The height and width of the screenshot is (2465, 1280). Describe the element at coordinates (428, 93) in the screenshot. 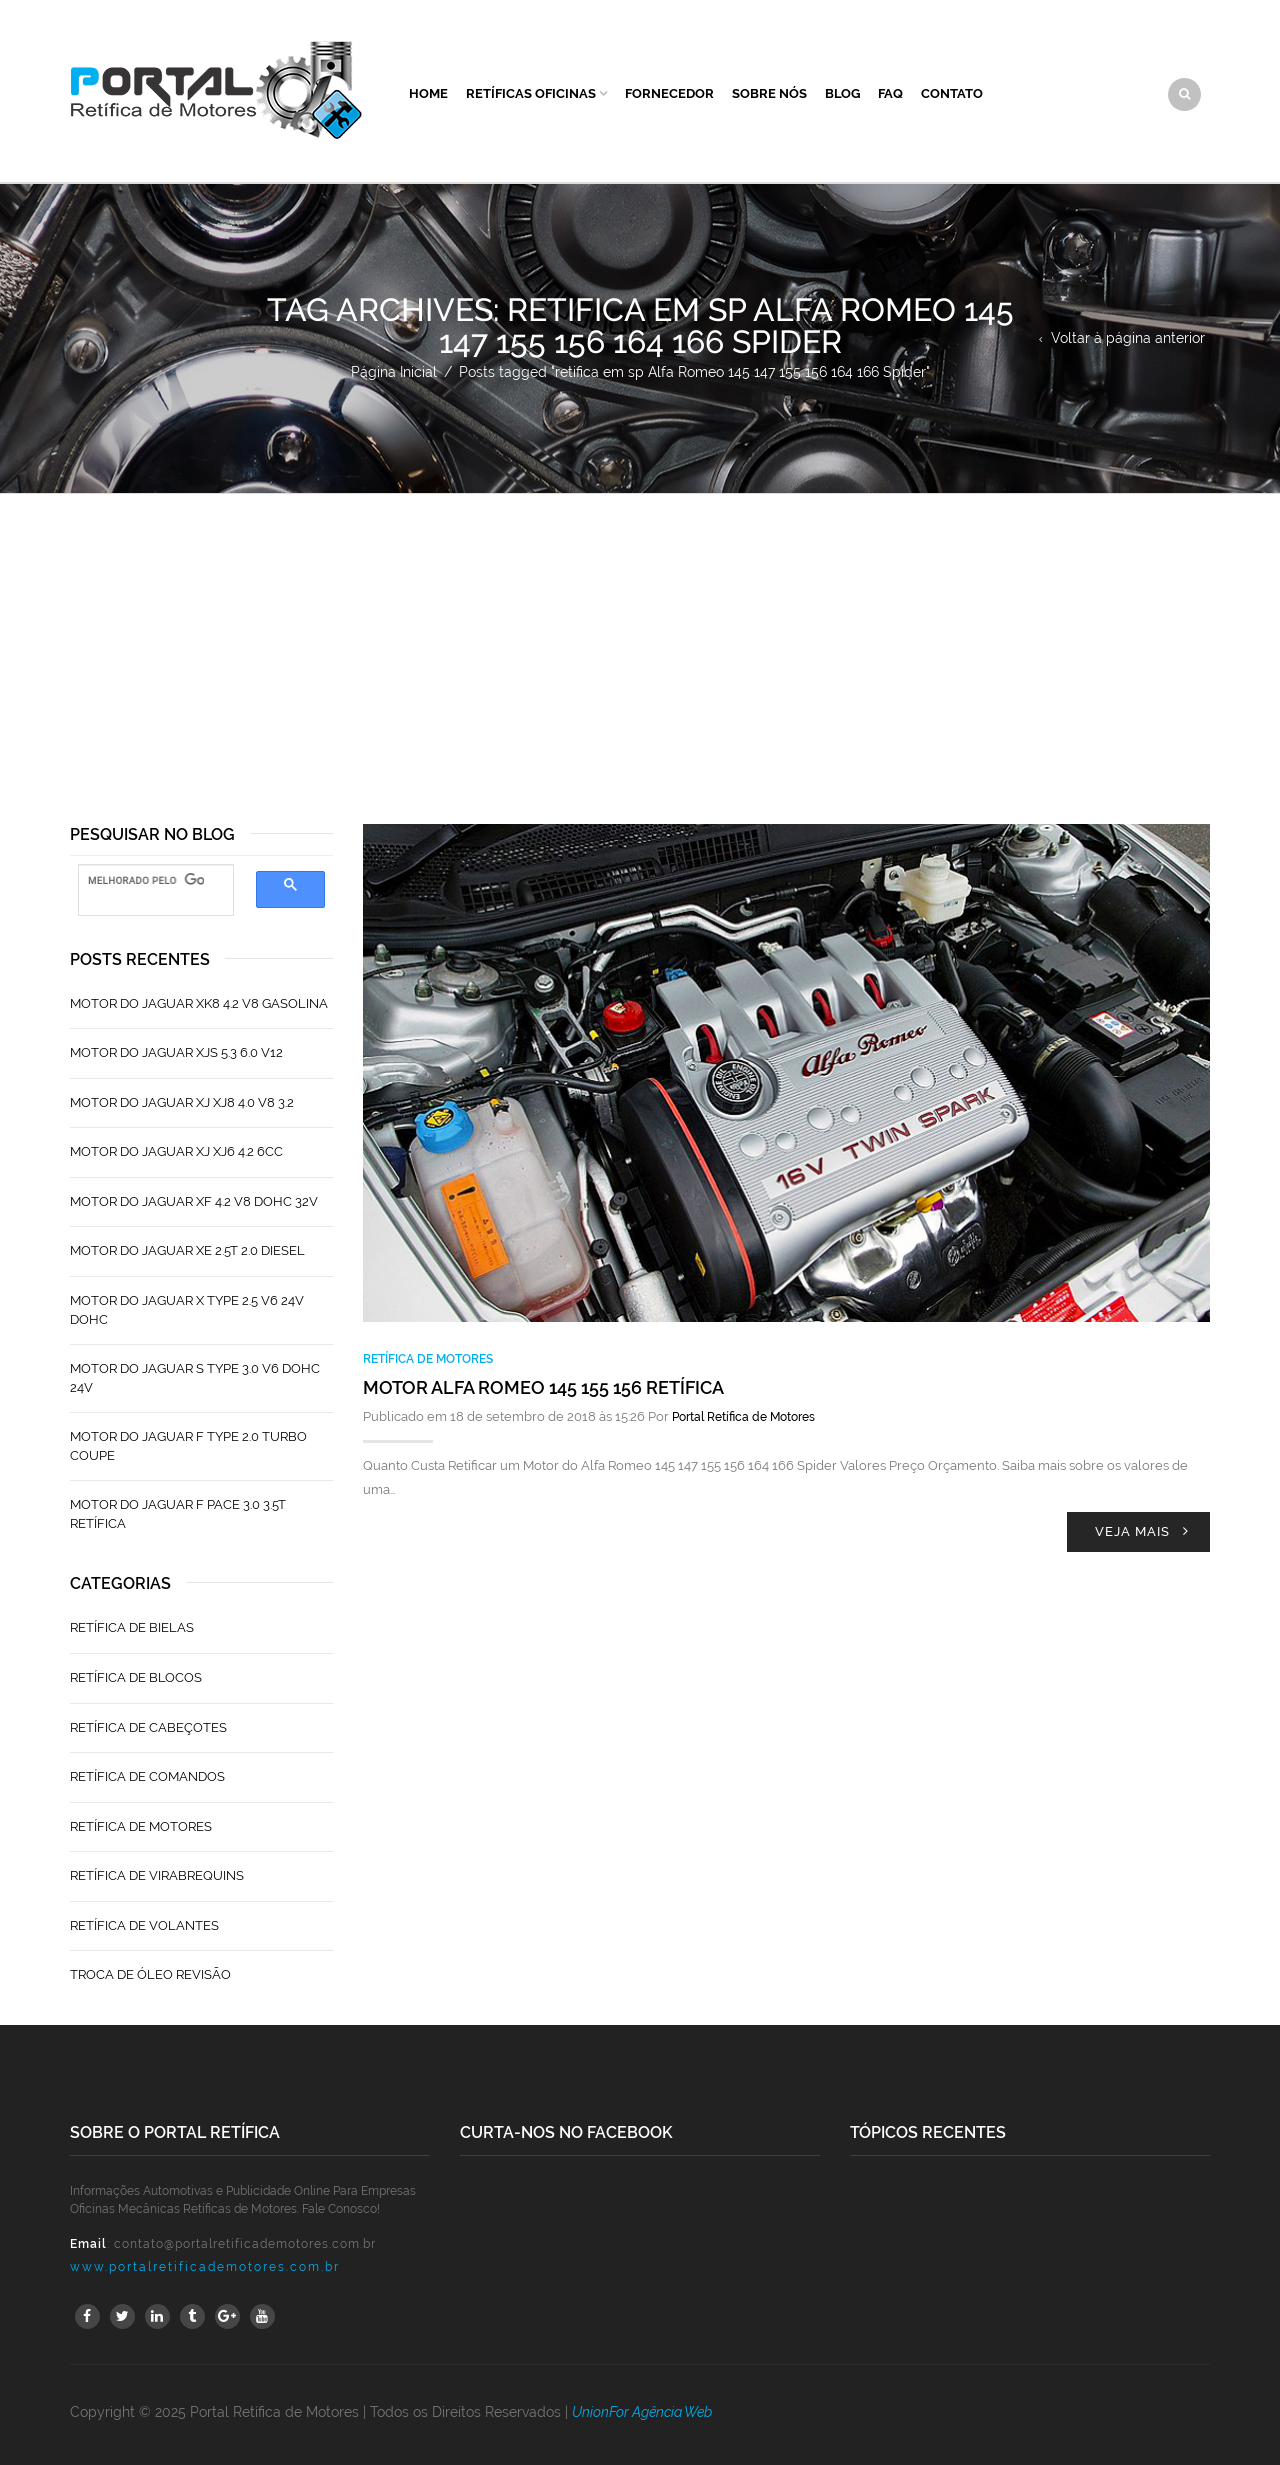

I see `Home` at that location.